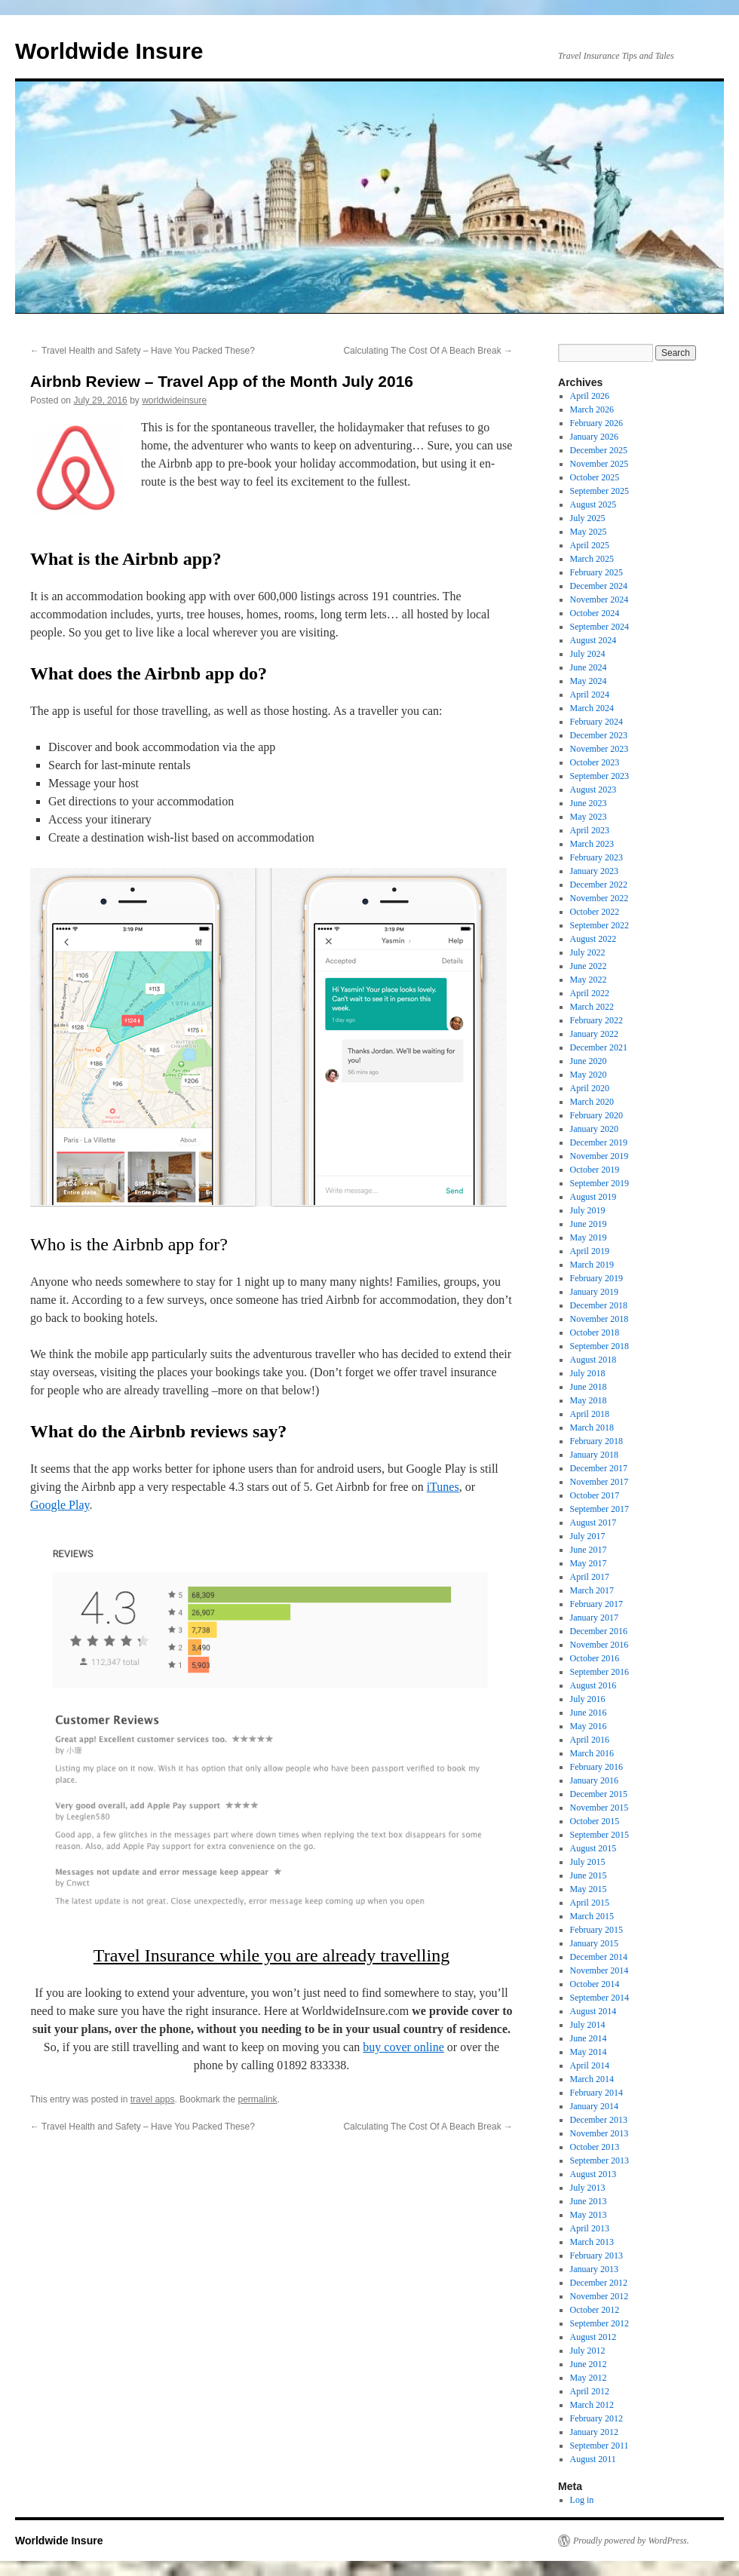  Describe the element at coordinates (443, 1486) in the screenshot. I see `iTunes` at that location.